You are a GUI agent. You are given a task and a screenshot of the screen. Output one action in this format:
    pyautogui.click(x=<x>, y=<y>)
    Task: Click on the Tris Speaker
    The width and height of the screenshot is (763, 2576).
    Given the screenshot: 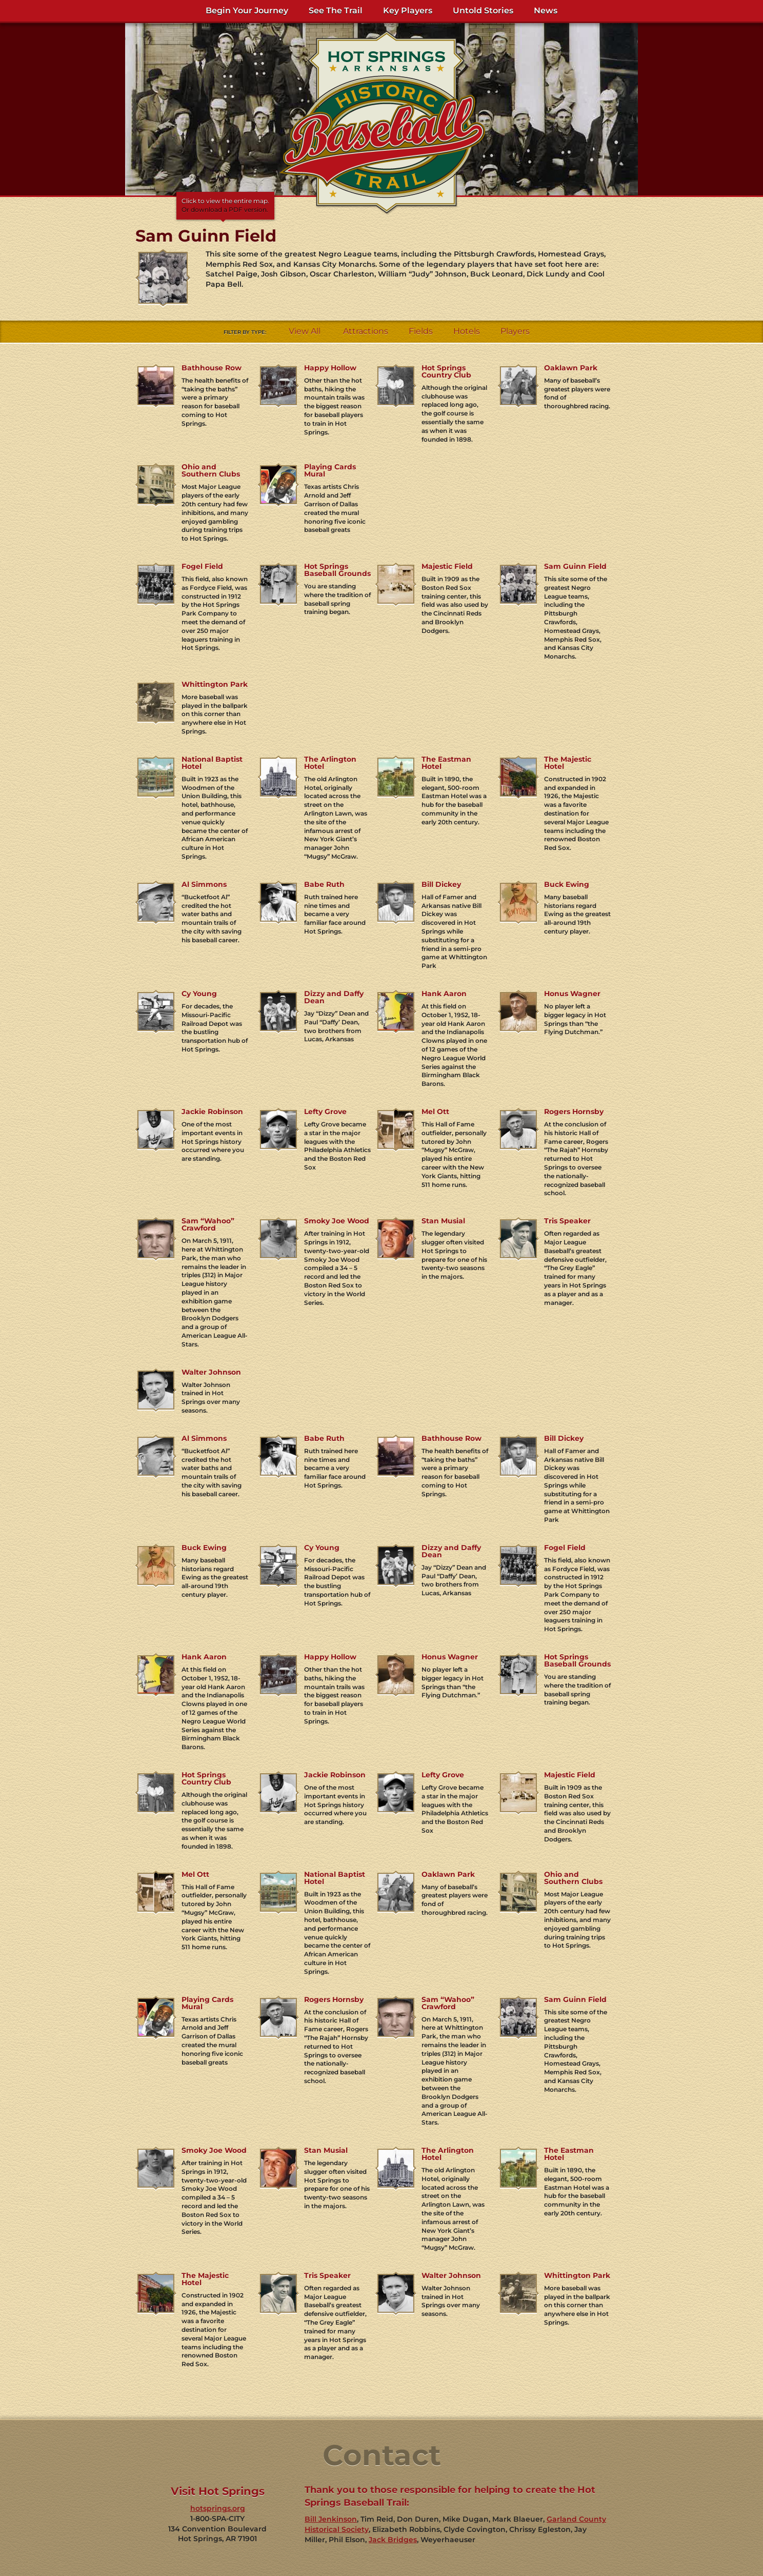 What is the action you would take?
    pyautogui.click(x=567, y=1220)
    